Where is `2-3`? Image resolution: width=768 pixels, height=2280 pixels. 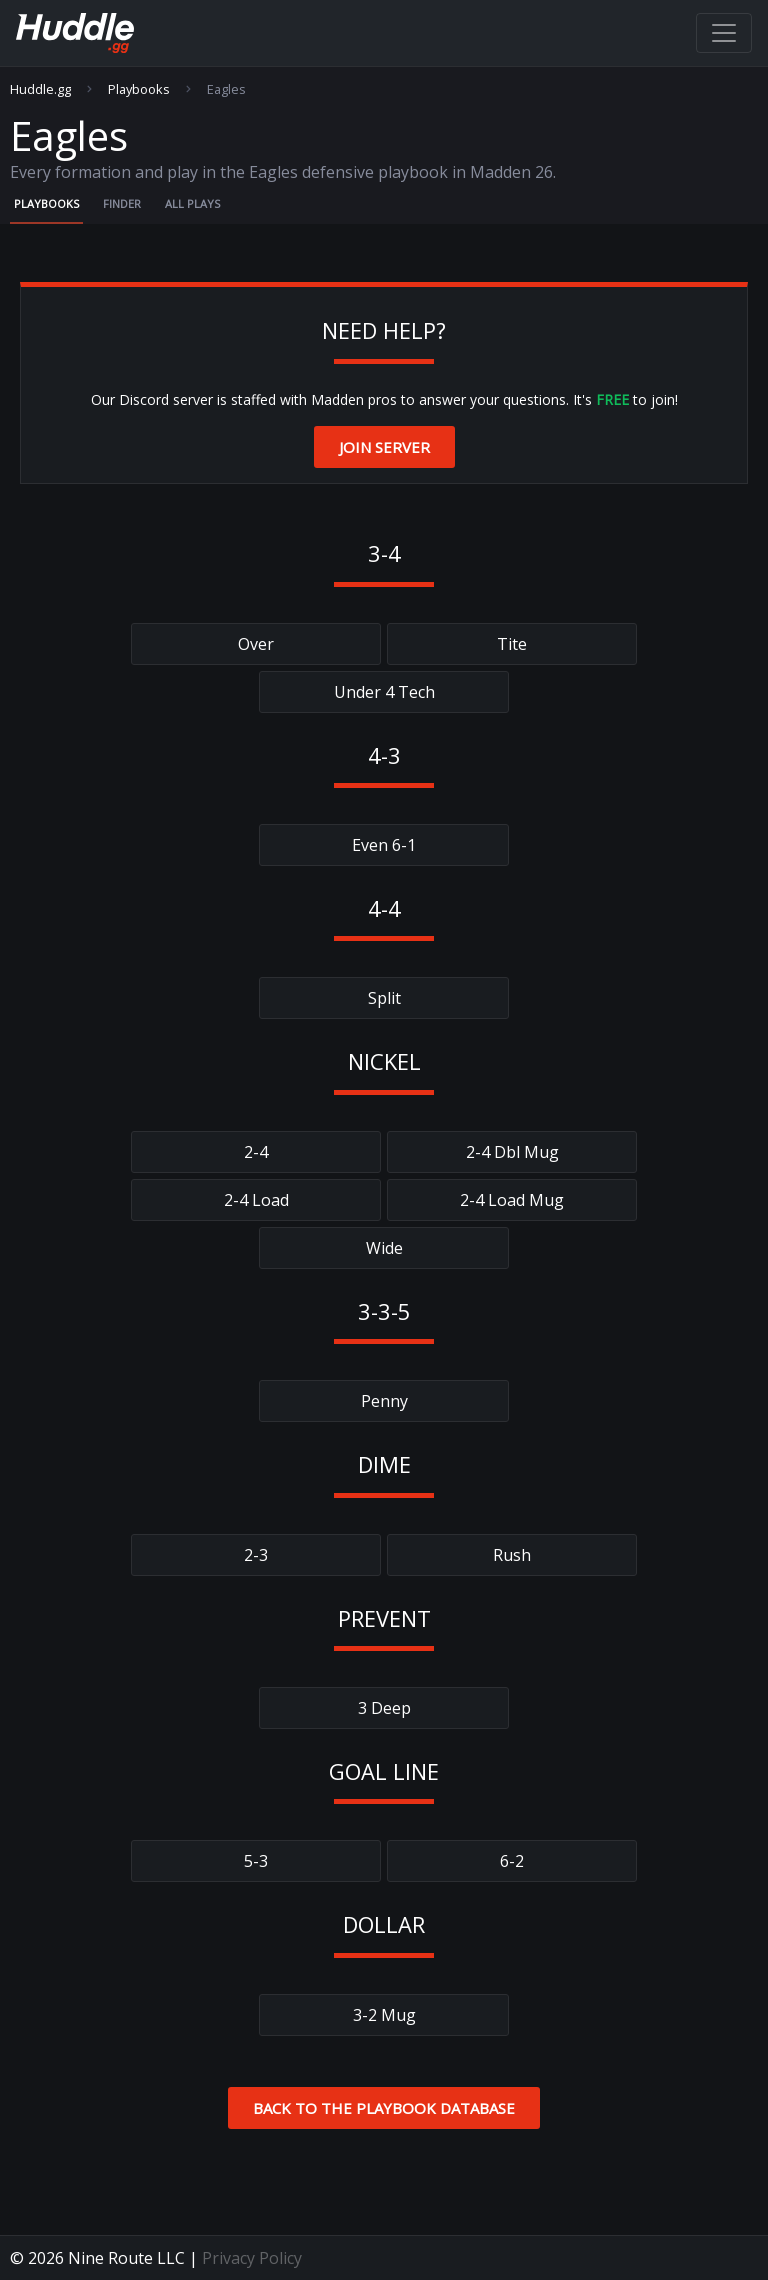
2-3 is located at coordinates (256, 1555).